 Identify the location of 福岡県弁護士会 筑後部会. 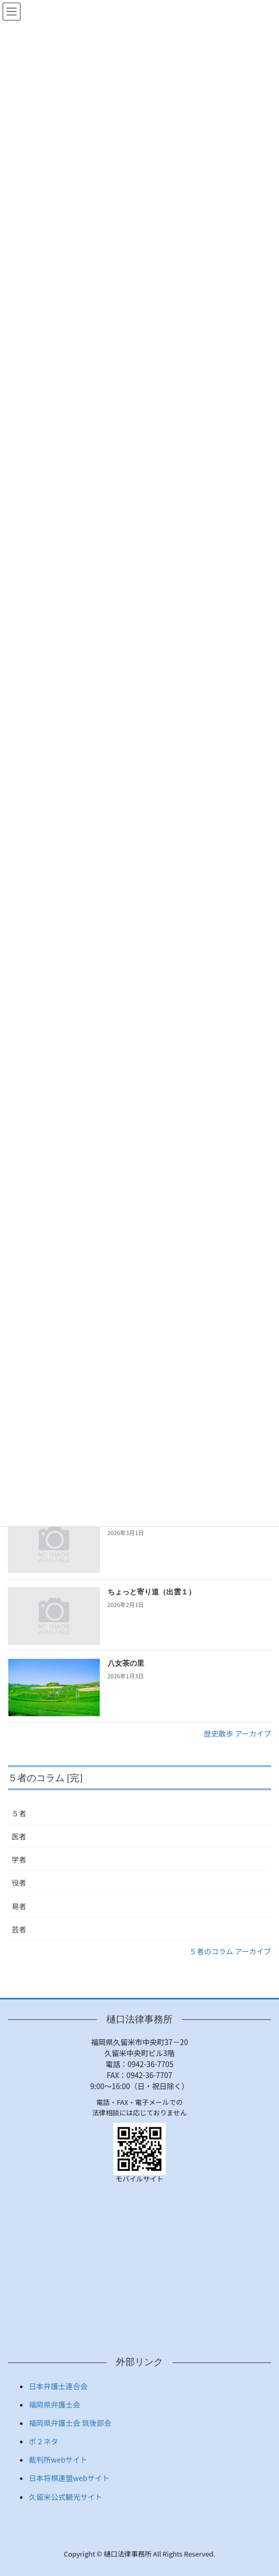
(70, 2423).